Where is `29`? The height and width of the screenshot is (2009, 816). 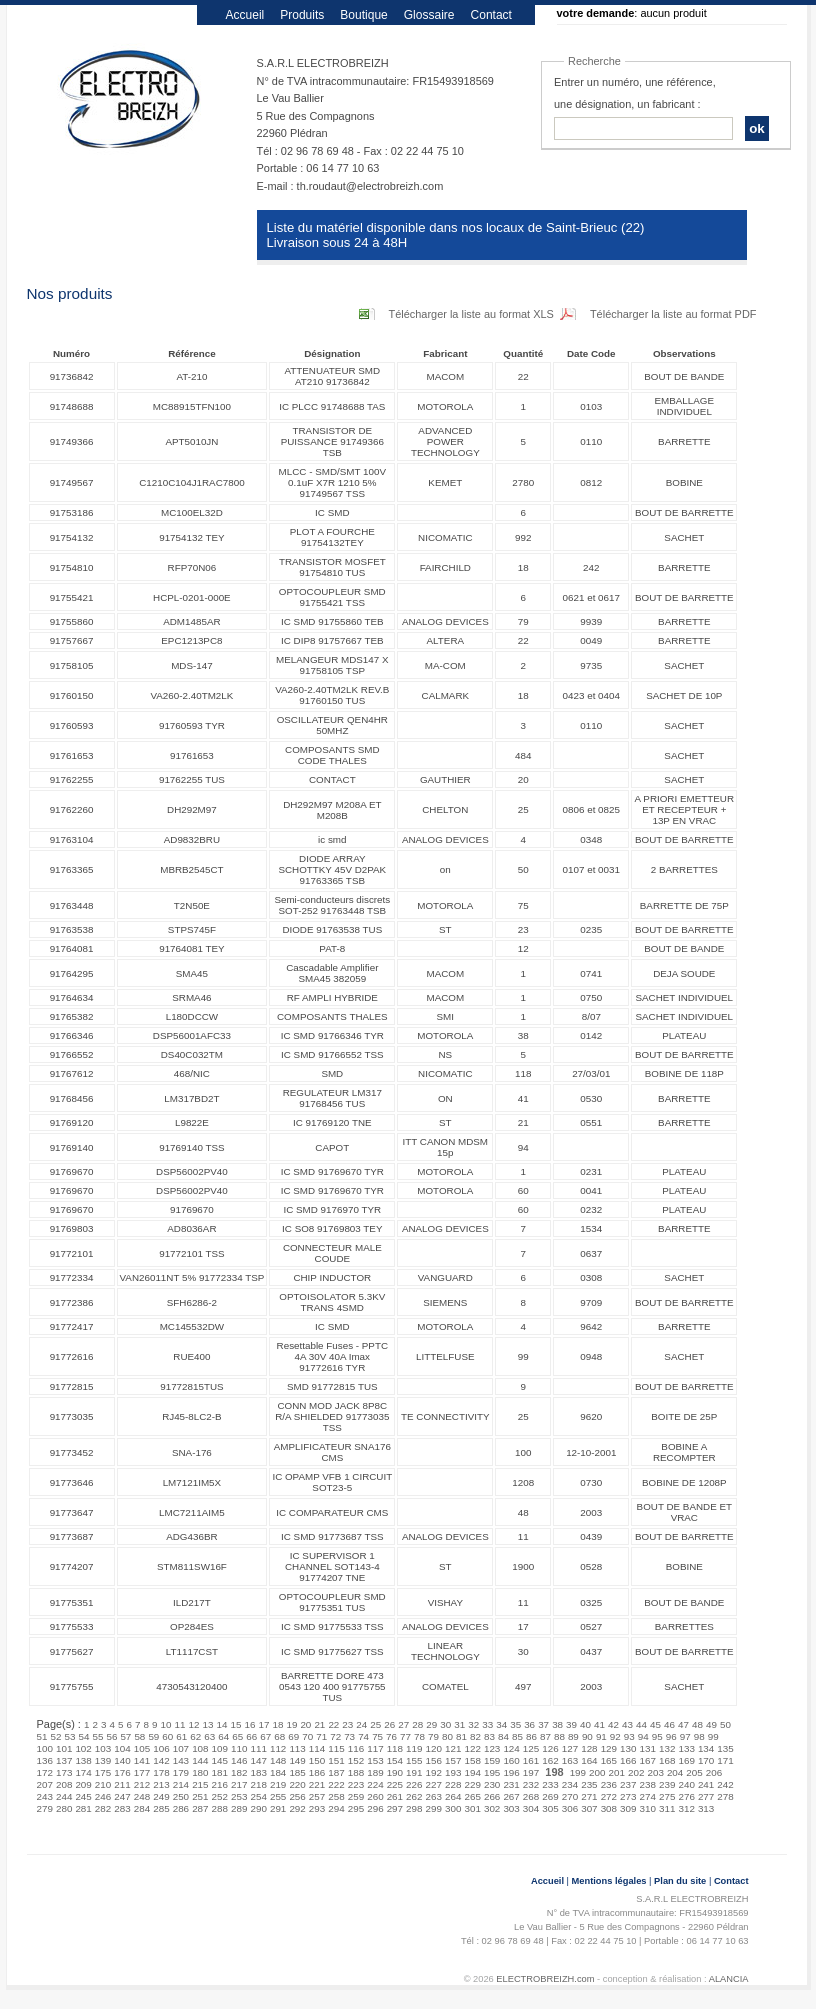
29 is located at coordinates (431, 1724).